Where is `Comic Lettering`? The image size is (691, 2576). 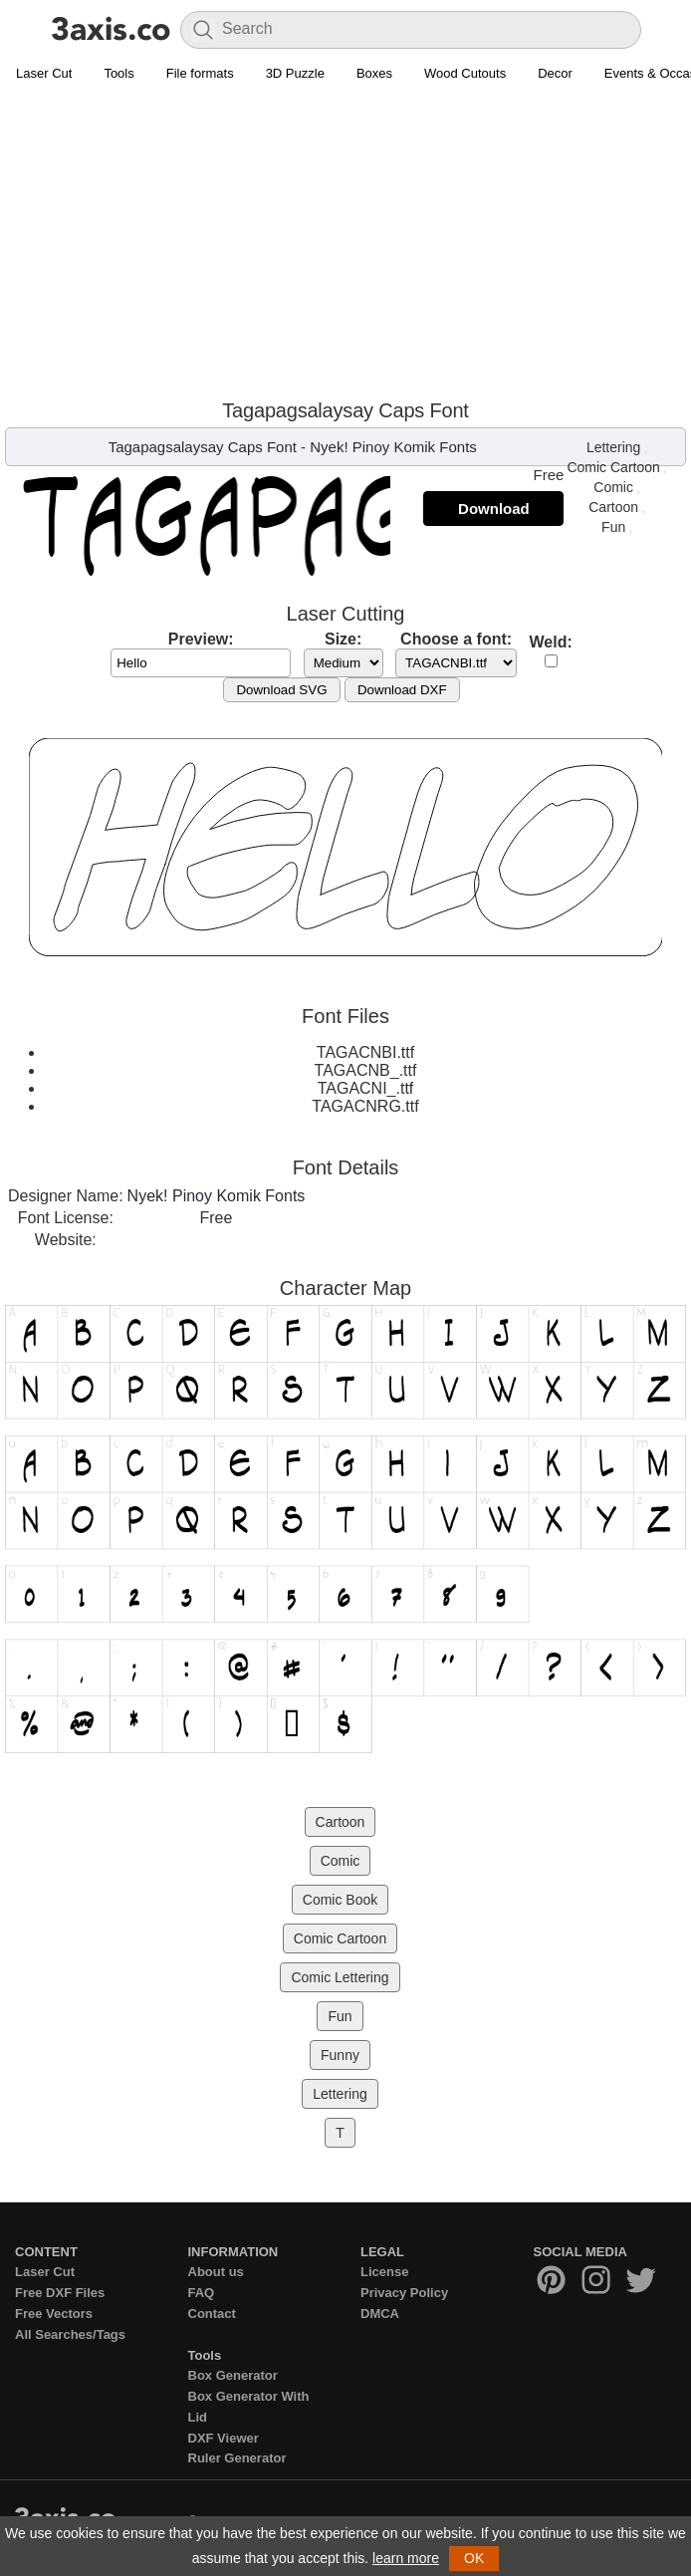 Comic Lettering is located at coordinates (339, 1977).